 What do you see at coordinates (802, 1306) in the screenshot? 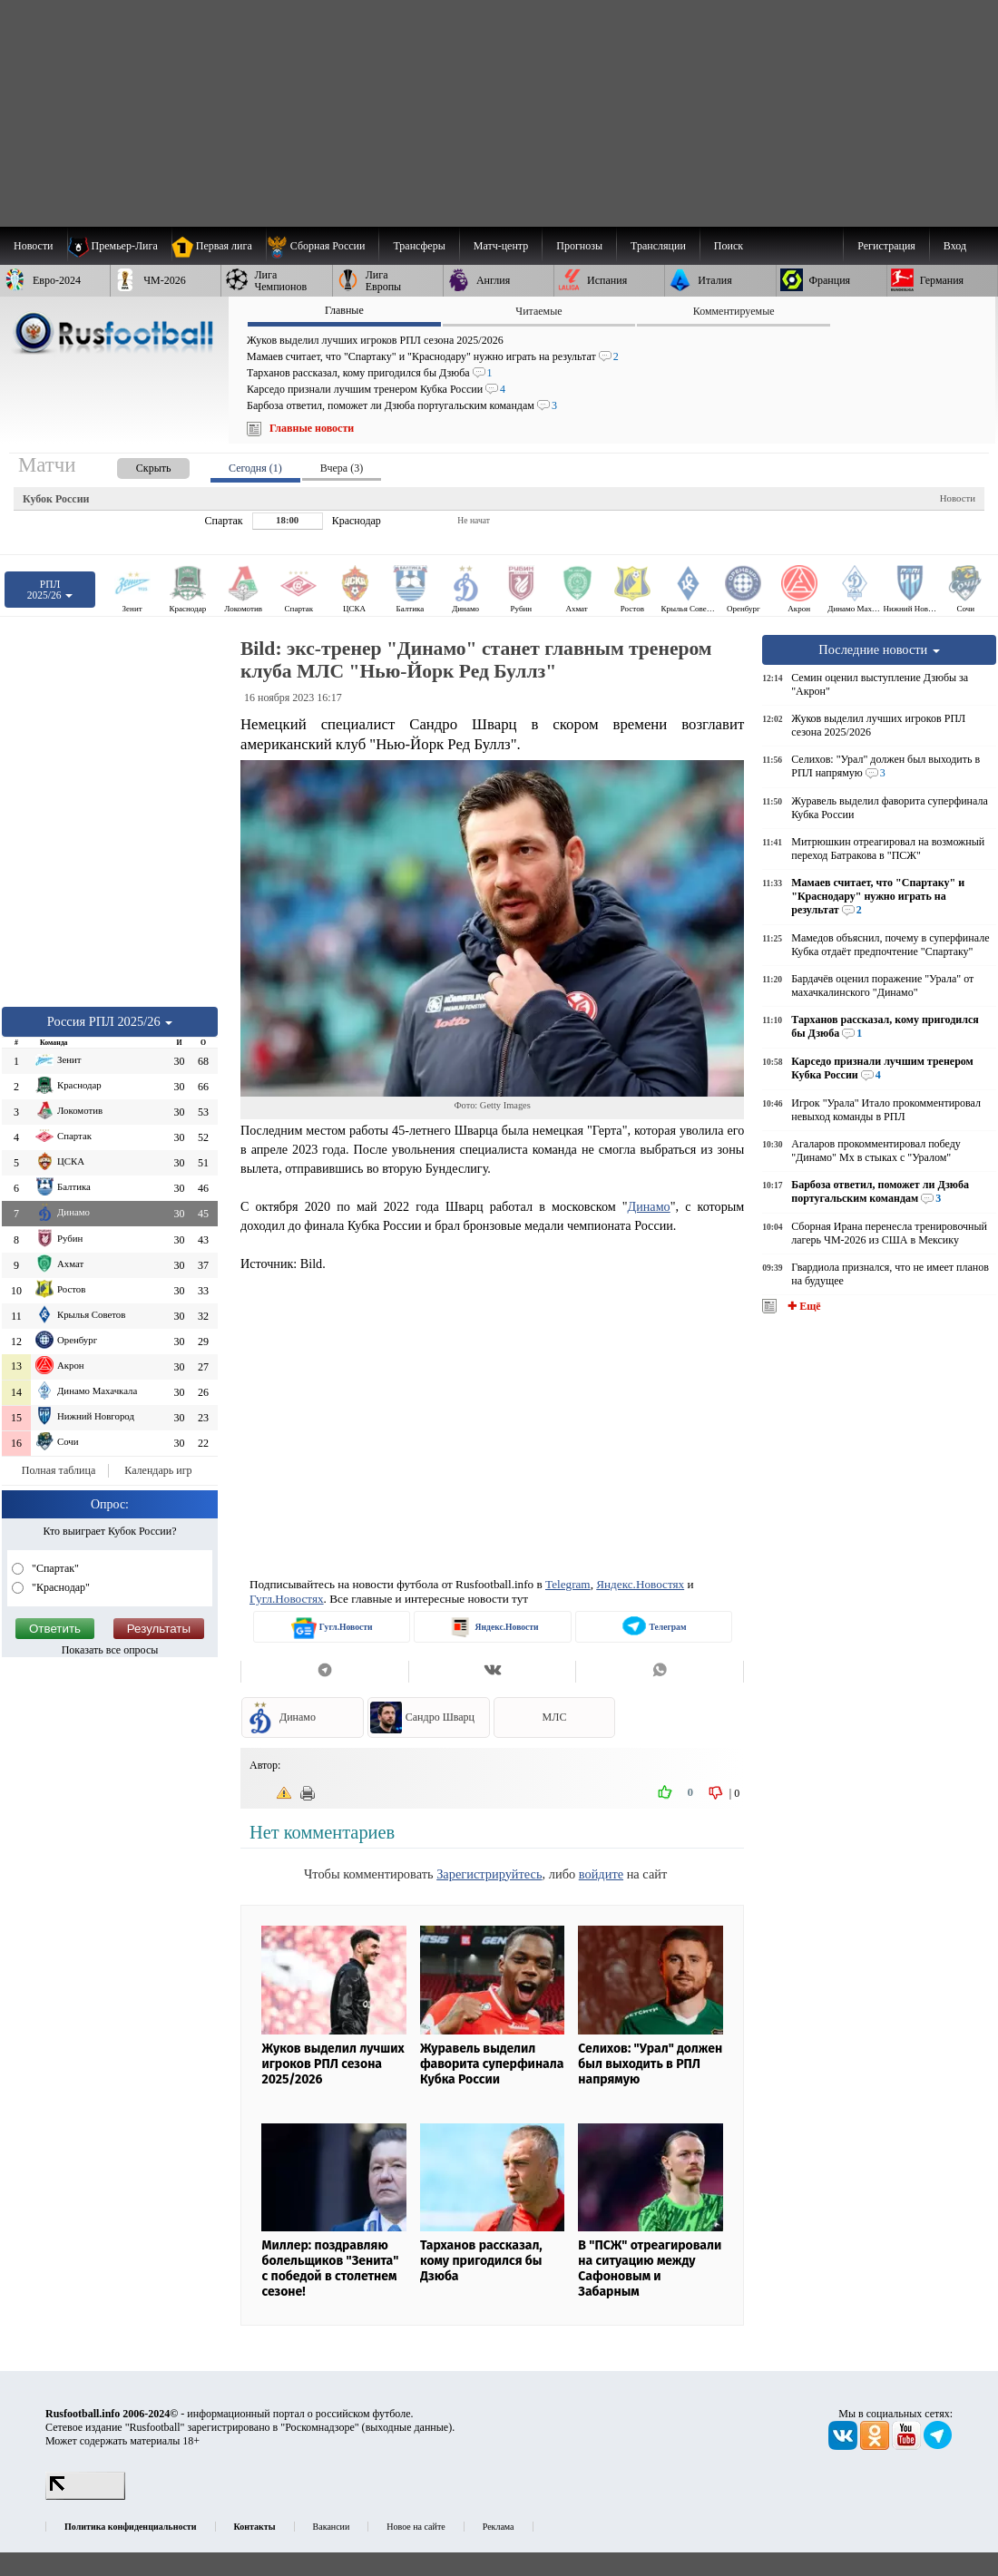
I see `✚ Ещё` at bounding box center [802, 1306].